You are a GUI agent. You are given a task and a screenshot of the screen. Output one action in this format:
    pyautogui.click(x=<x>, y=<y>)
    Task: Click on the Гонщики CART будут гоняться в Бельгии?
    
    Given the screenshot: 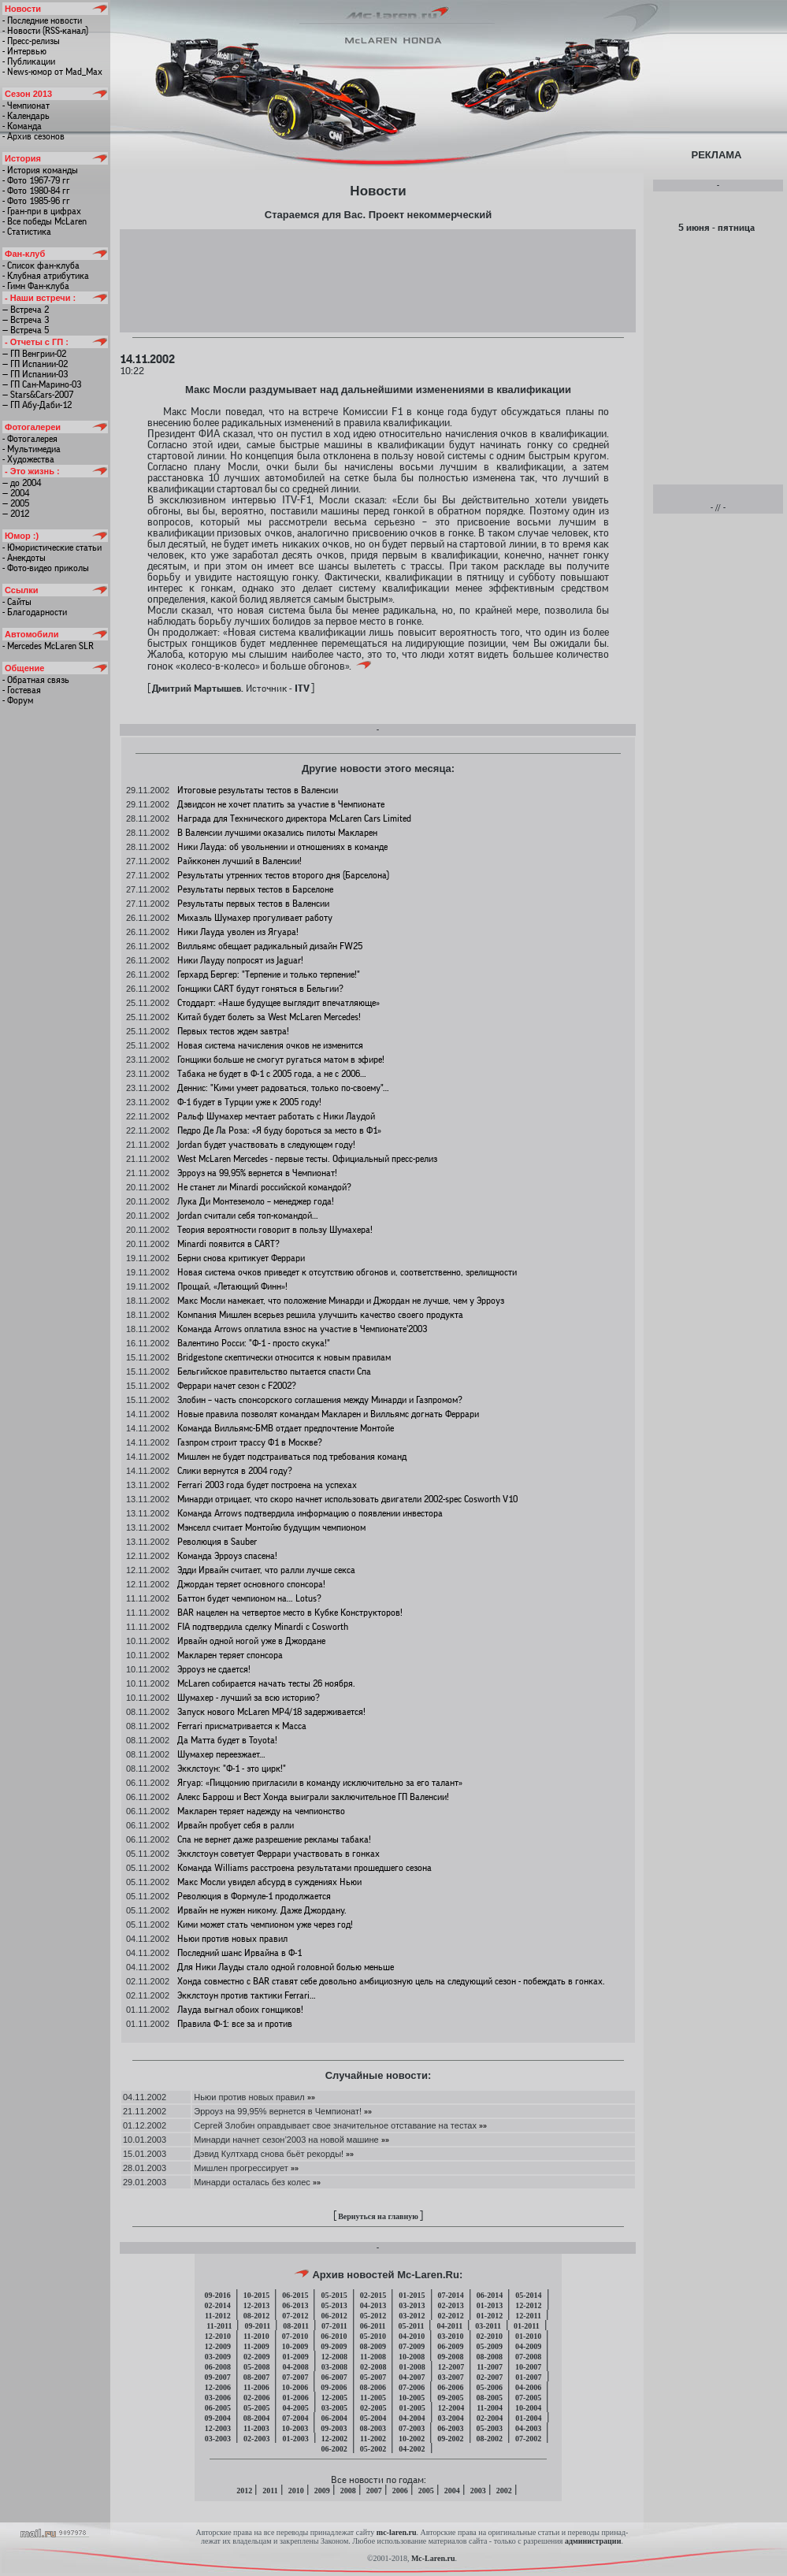 What is the action you would take?
    pyautogui.click(x=260, y=988)
    